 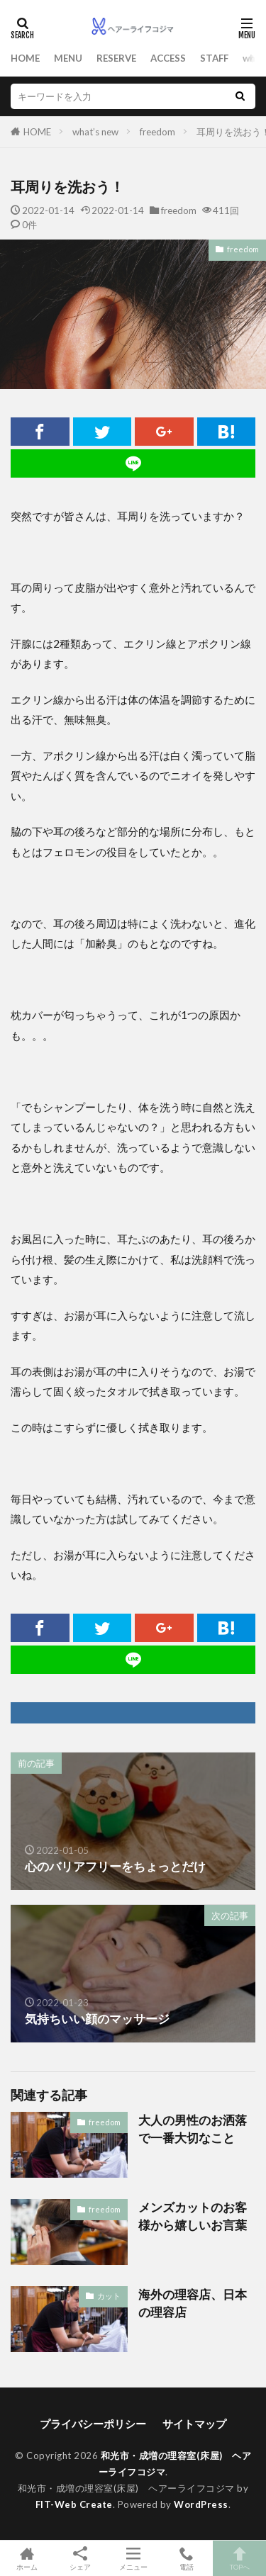 I want to click on RESERVE, so click(x=116, y=58).